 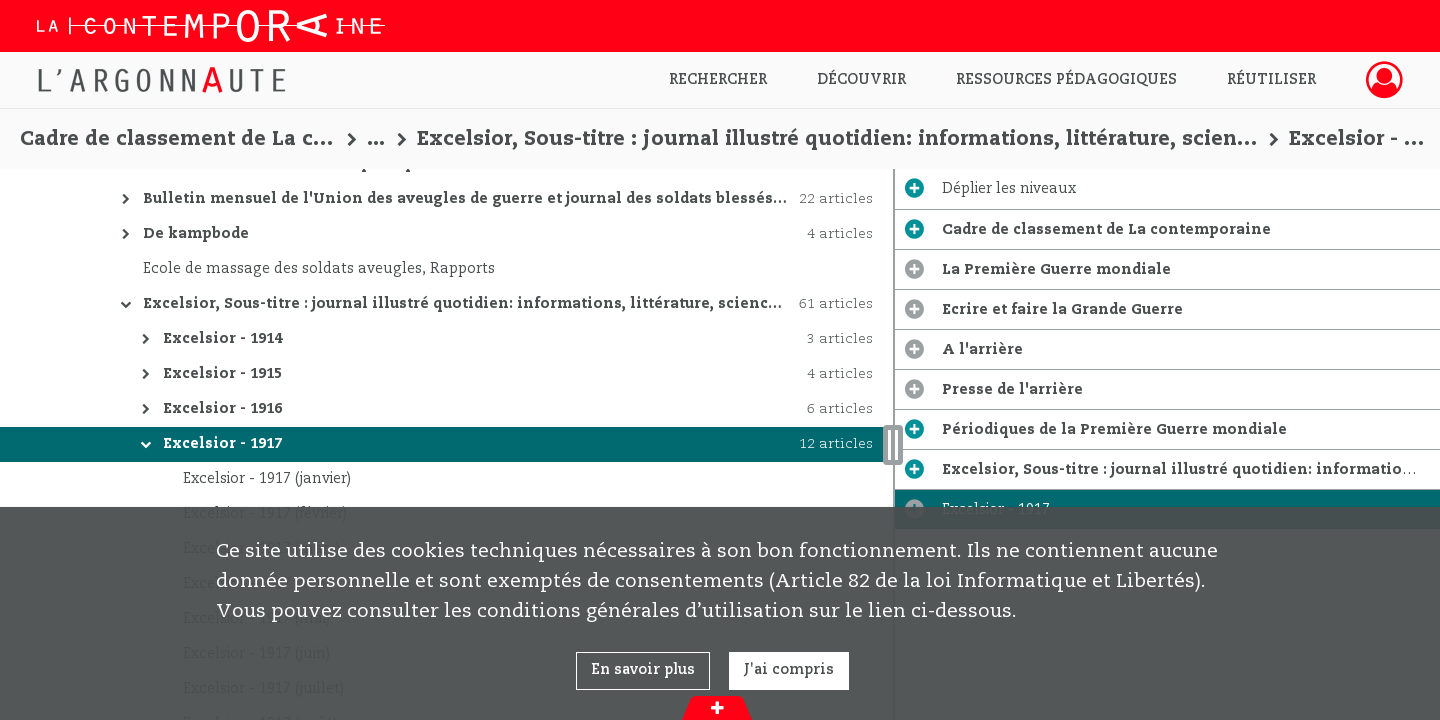 I want to click on J'ai compris, so click(x=789, y=670).